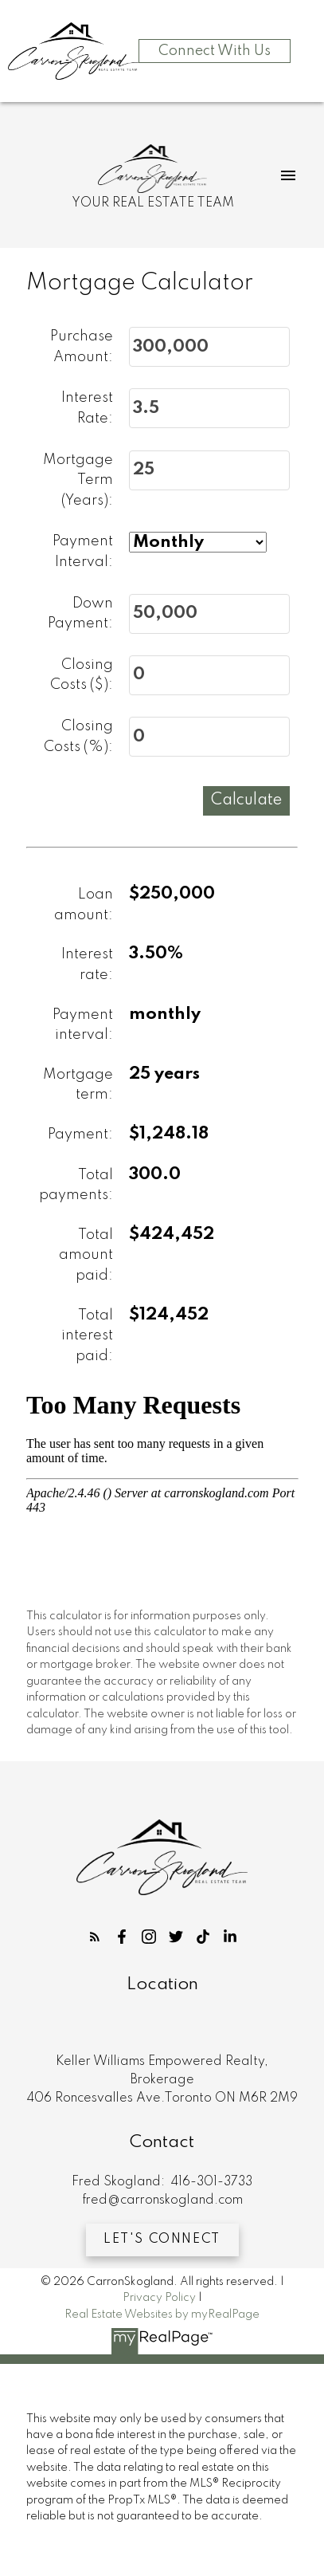  Describe the element at coordinates (76, 1185) in the screenshot. I see `Total payments:` at that location.